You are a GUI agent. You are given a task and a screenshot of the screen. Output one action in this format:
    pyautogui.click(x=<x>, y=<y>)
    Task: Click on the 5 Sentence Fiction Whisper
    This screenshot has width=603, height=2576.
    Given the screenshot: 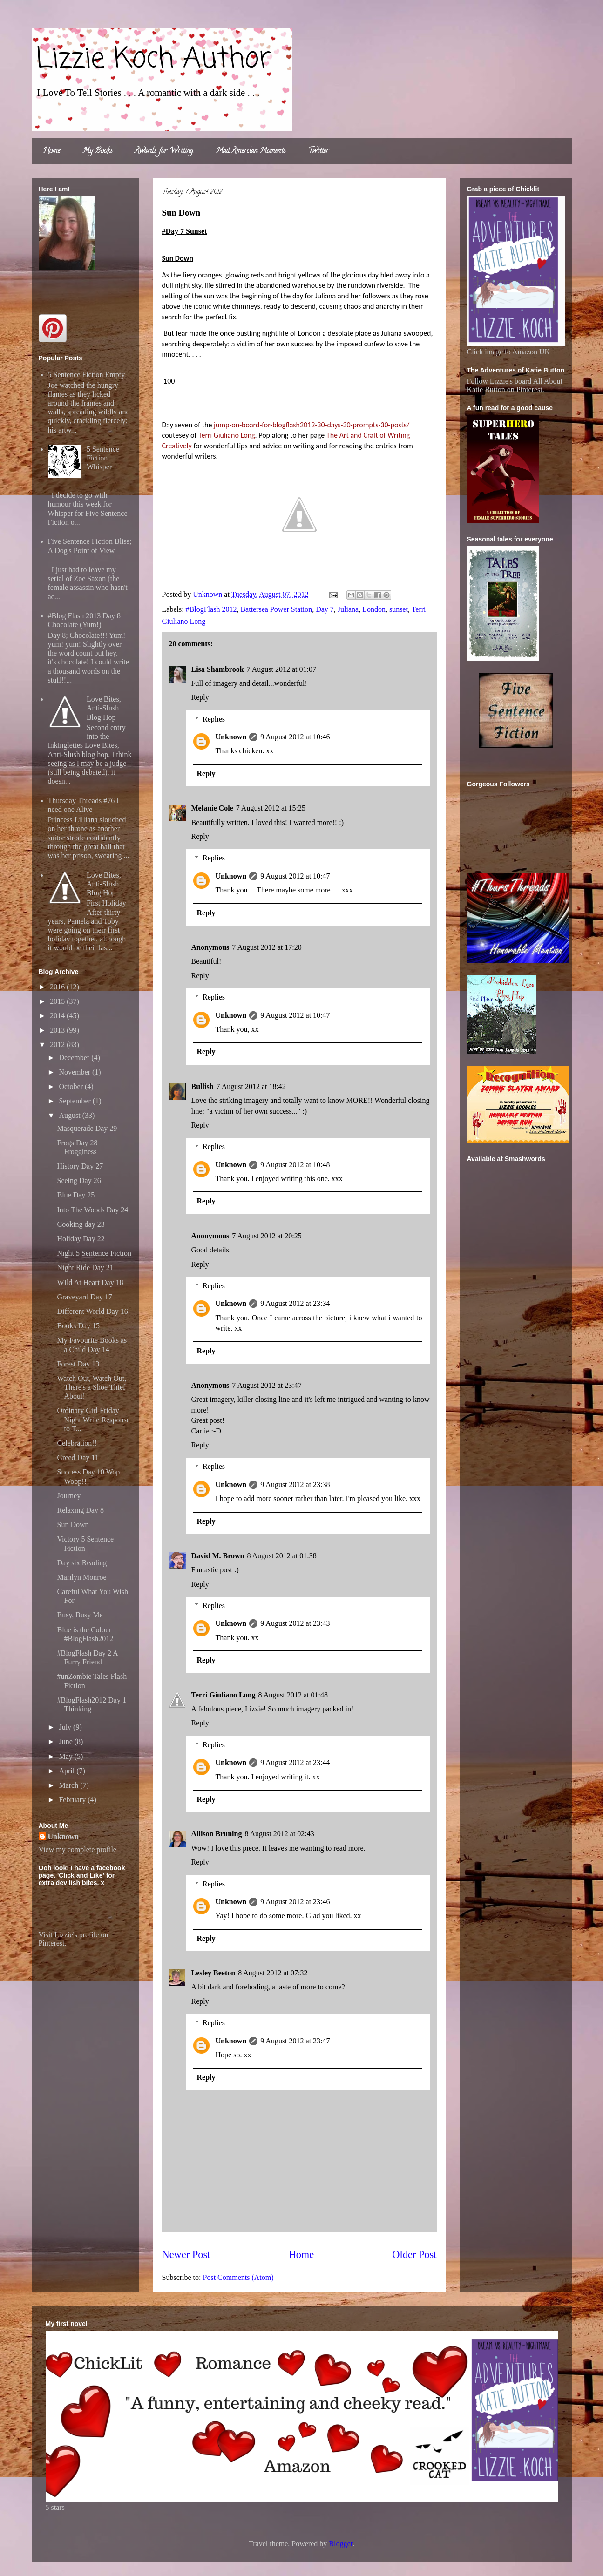 What is the action you would take?
    pyautogui.click(x=103, y=458)
    